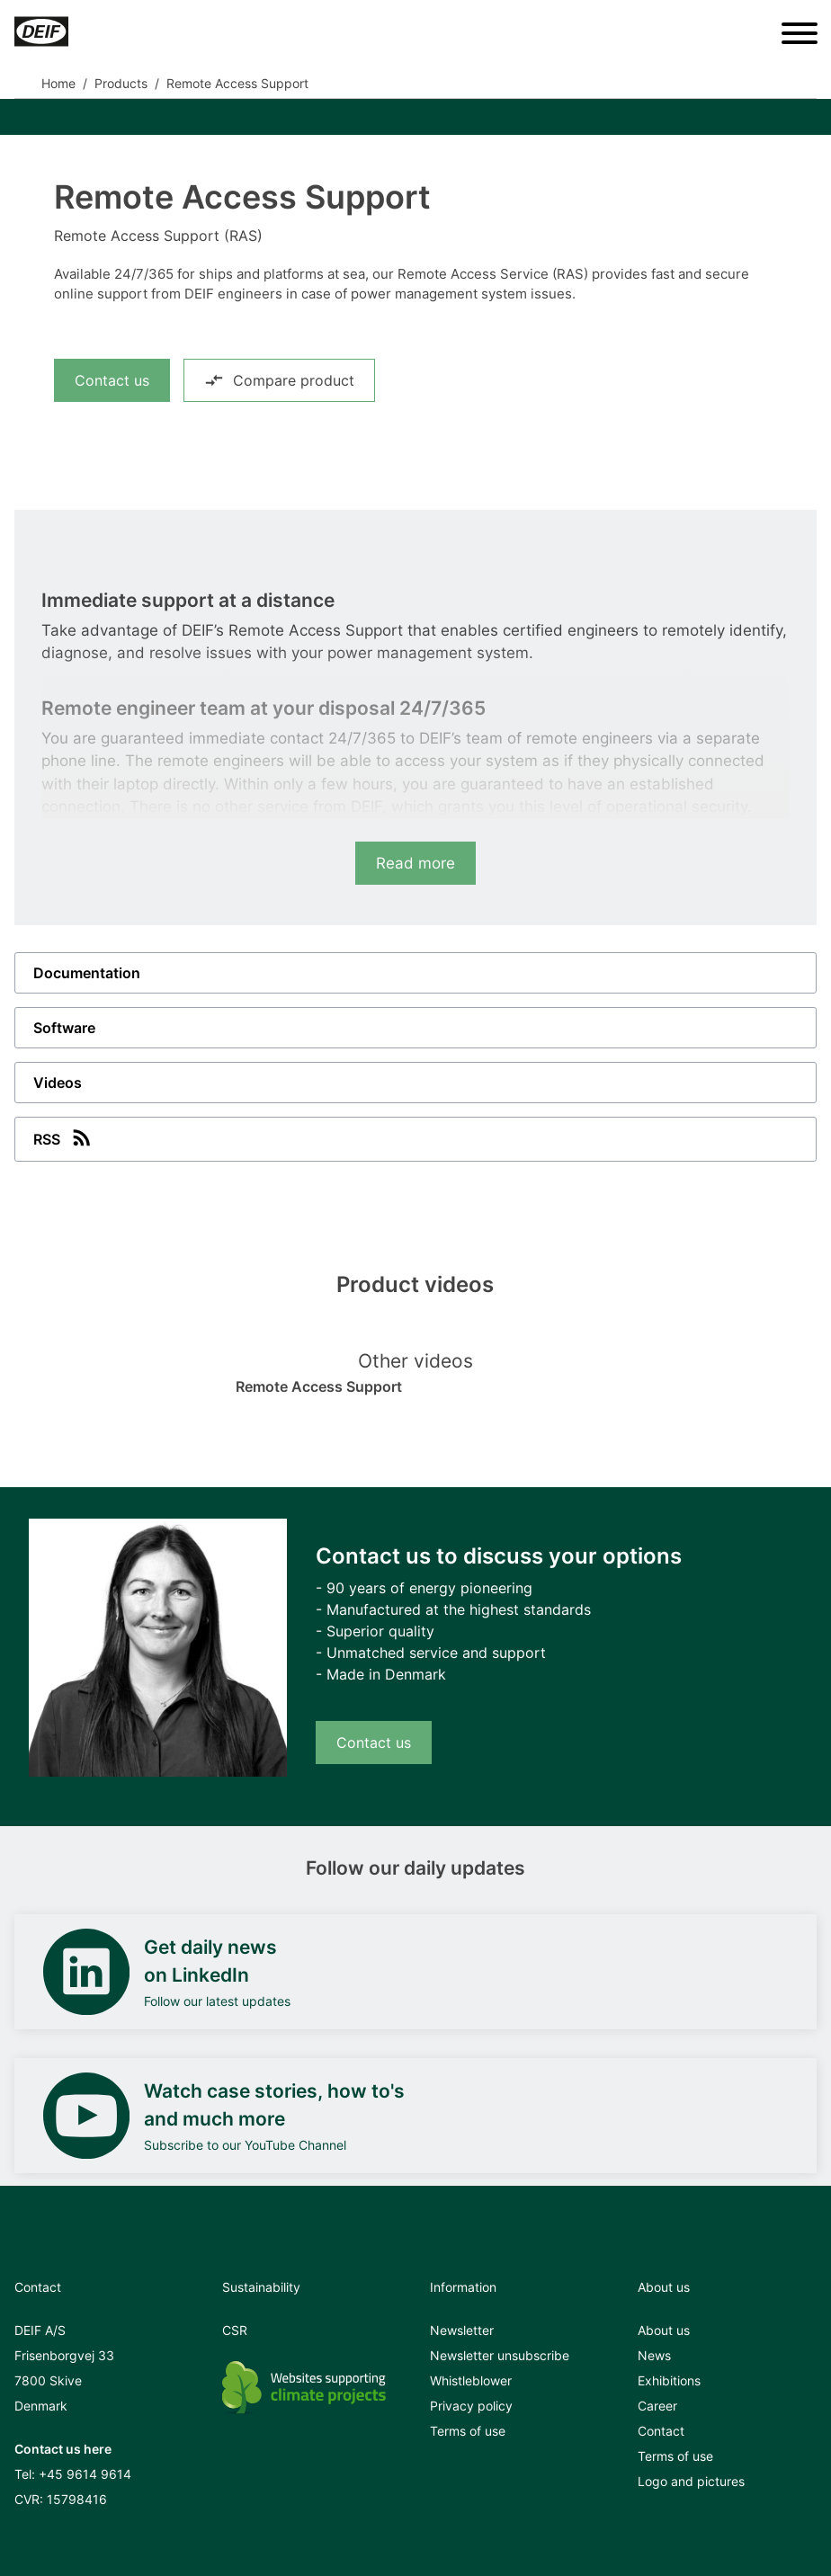 The width and height of the screenshot is (831, 2576). I want to click on Privacy policy, so click(471, 2405).